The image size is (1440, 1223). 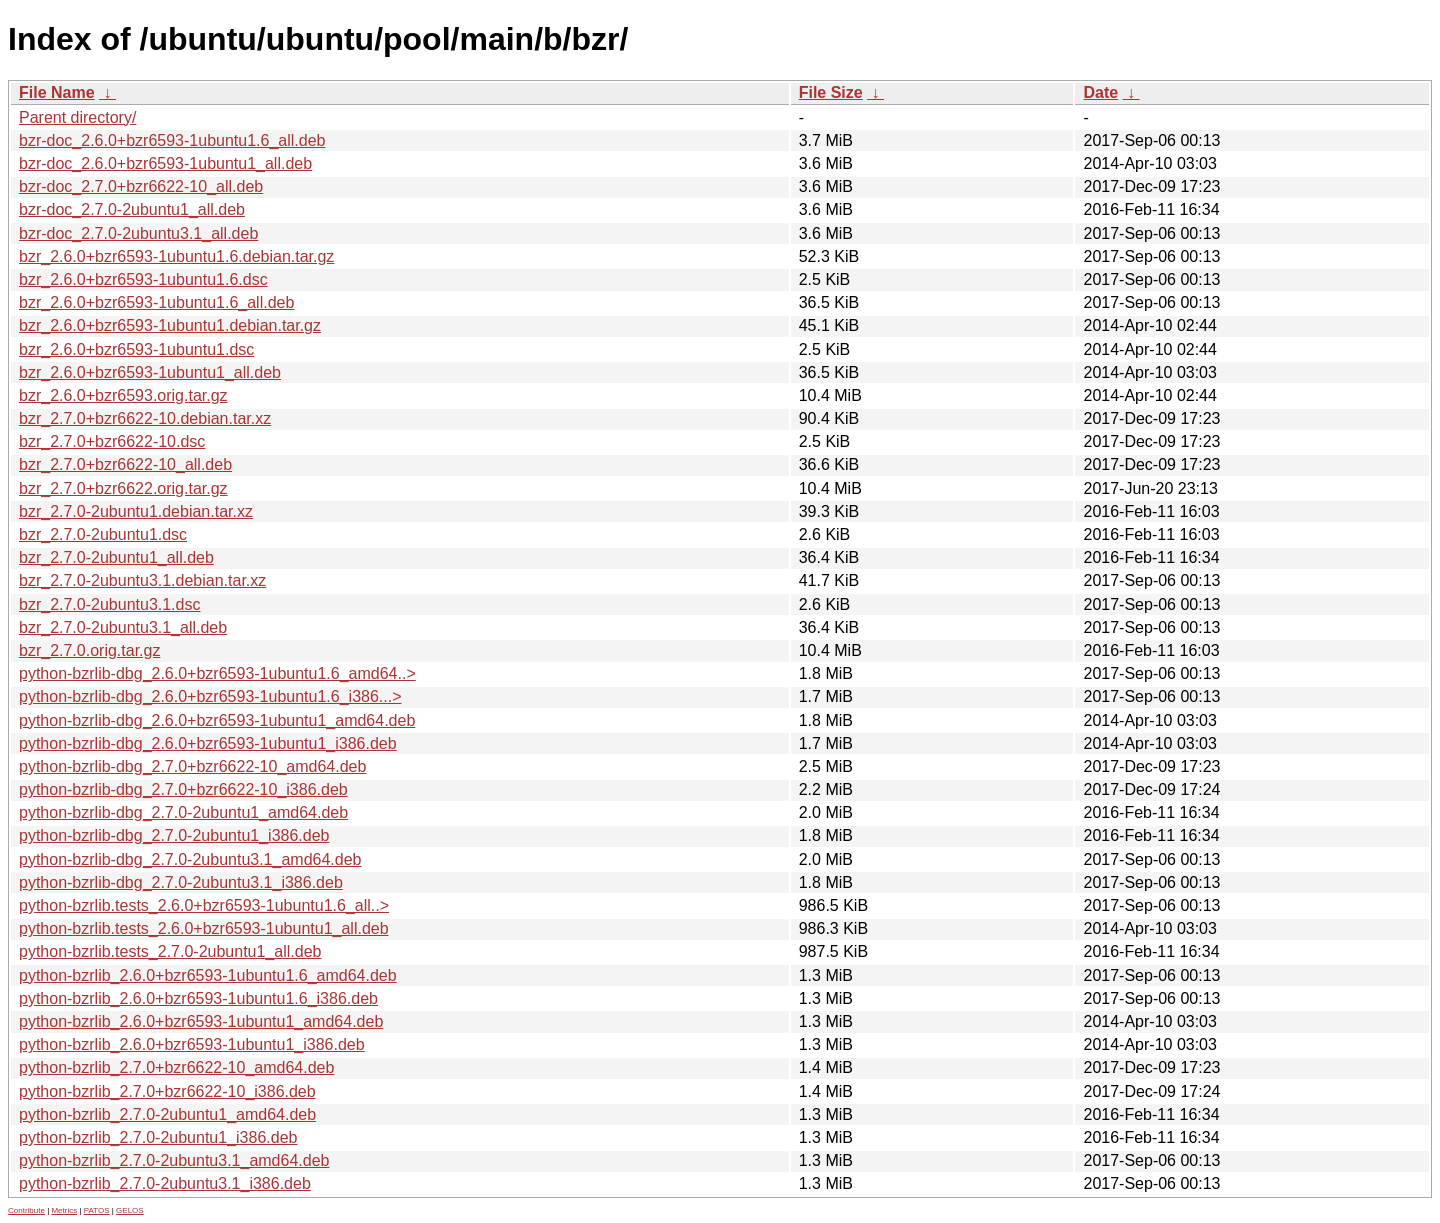 I want to click on python-bzrlib-dbg_2.7.0+bzr6622-10_i386.deb, so click(x=183, y=789).